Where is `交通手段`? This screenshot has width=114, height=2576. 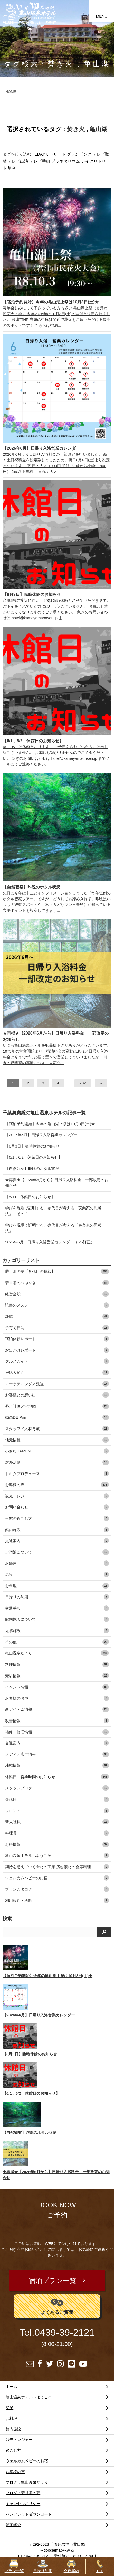
交通手段 is located at coordinates (57, 1608).